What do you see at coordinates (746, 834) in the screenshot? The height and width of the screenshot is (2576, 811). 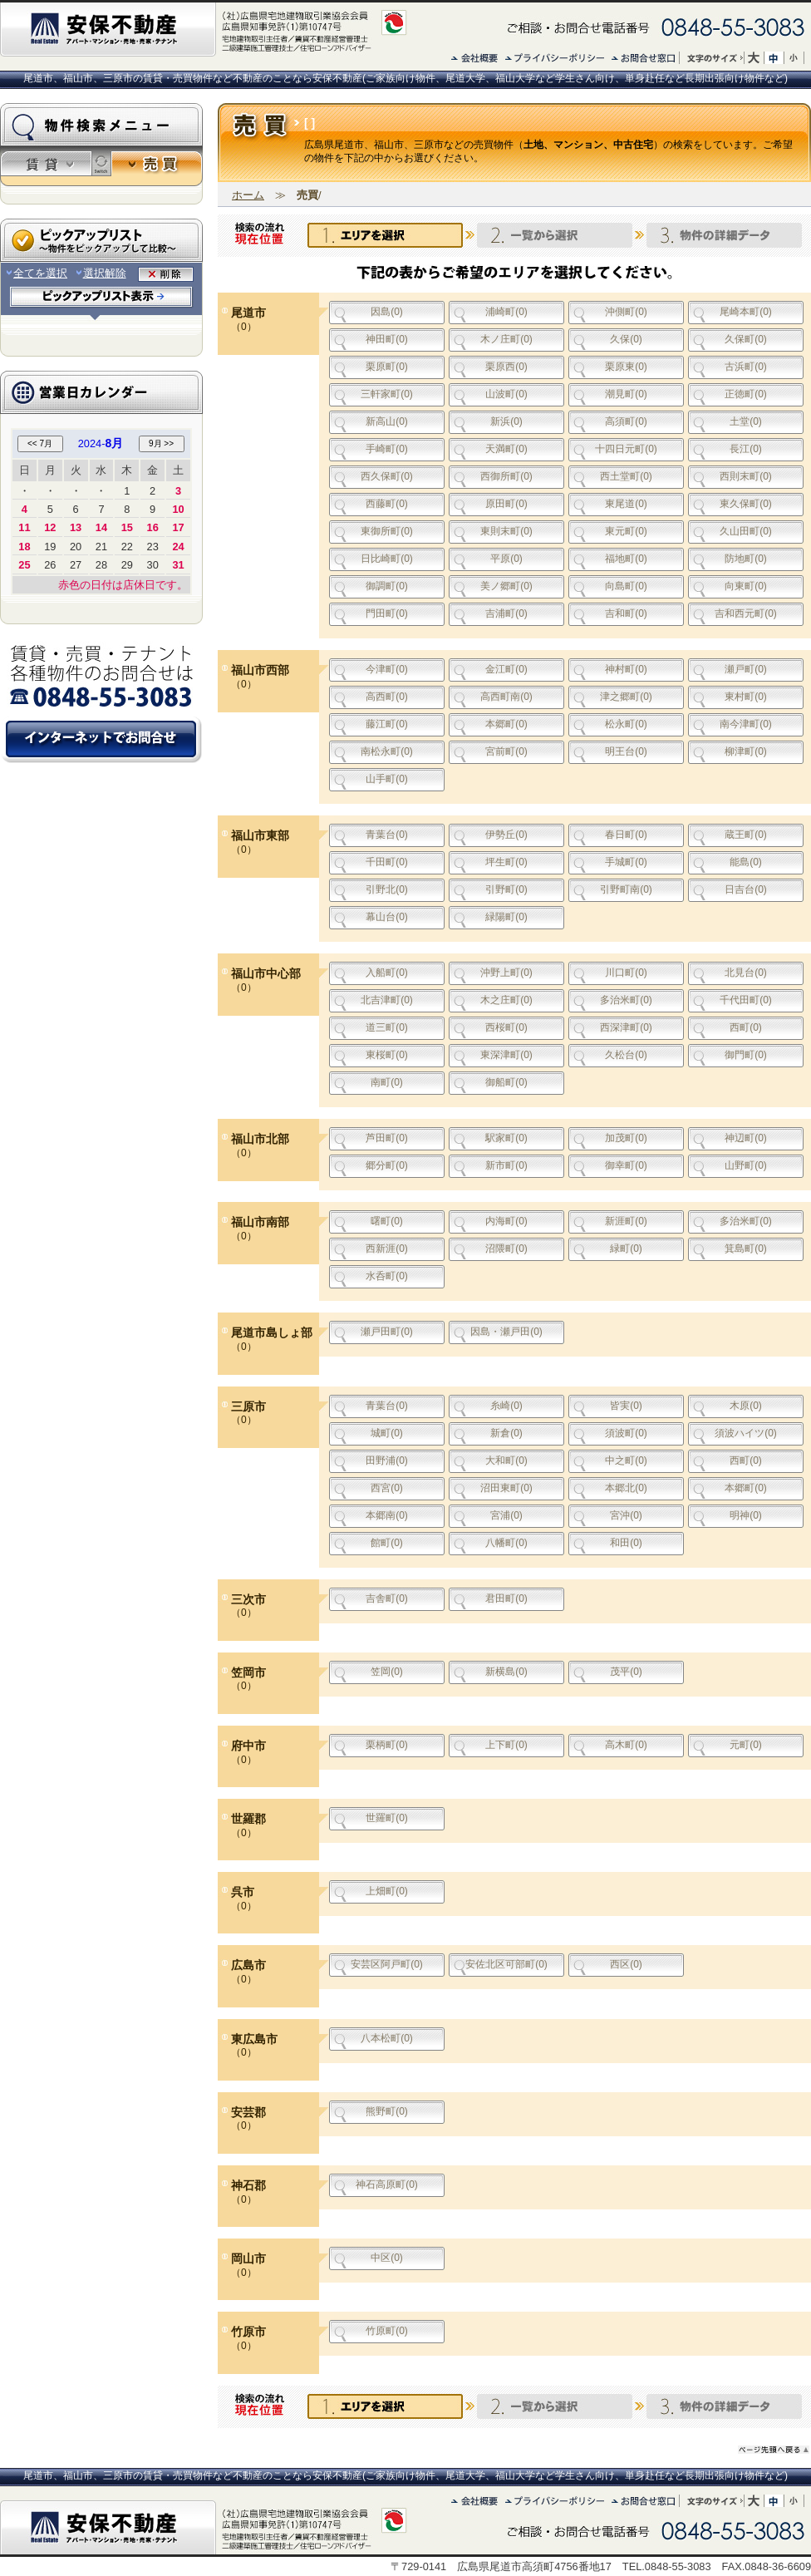 I see `蔵王町(0)` at bounding box center [746, 834].